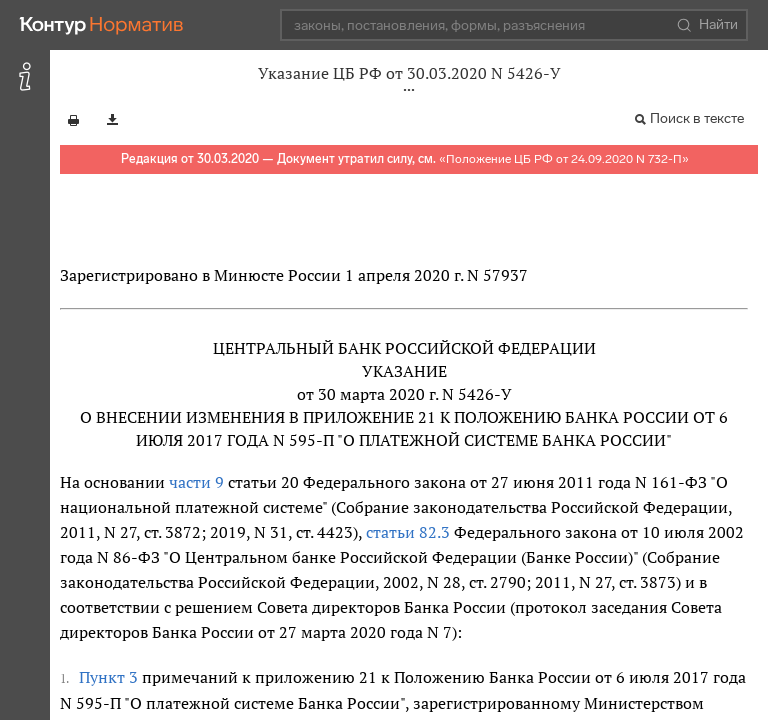 The height and width of the screenshot is (720, 768). Describe the element at coordinates (196, 482) in the screenshot. I see `части 9` at that location.